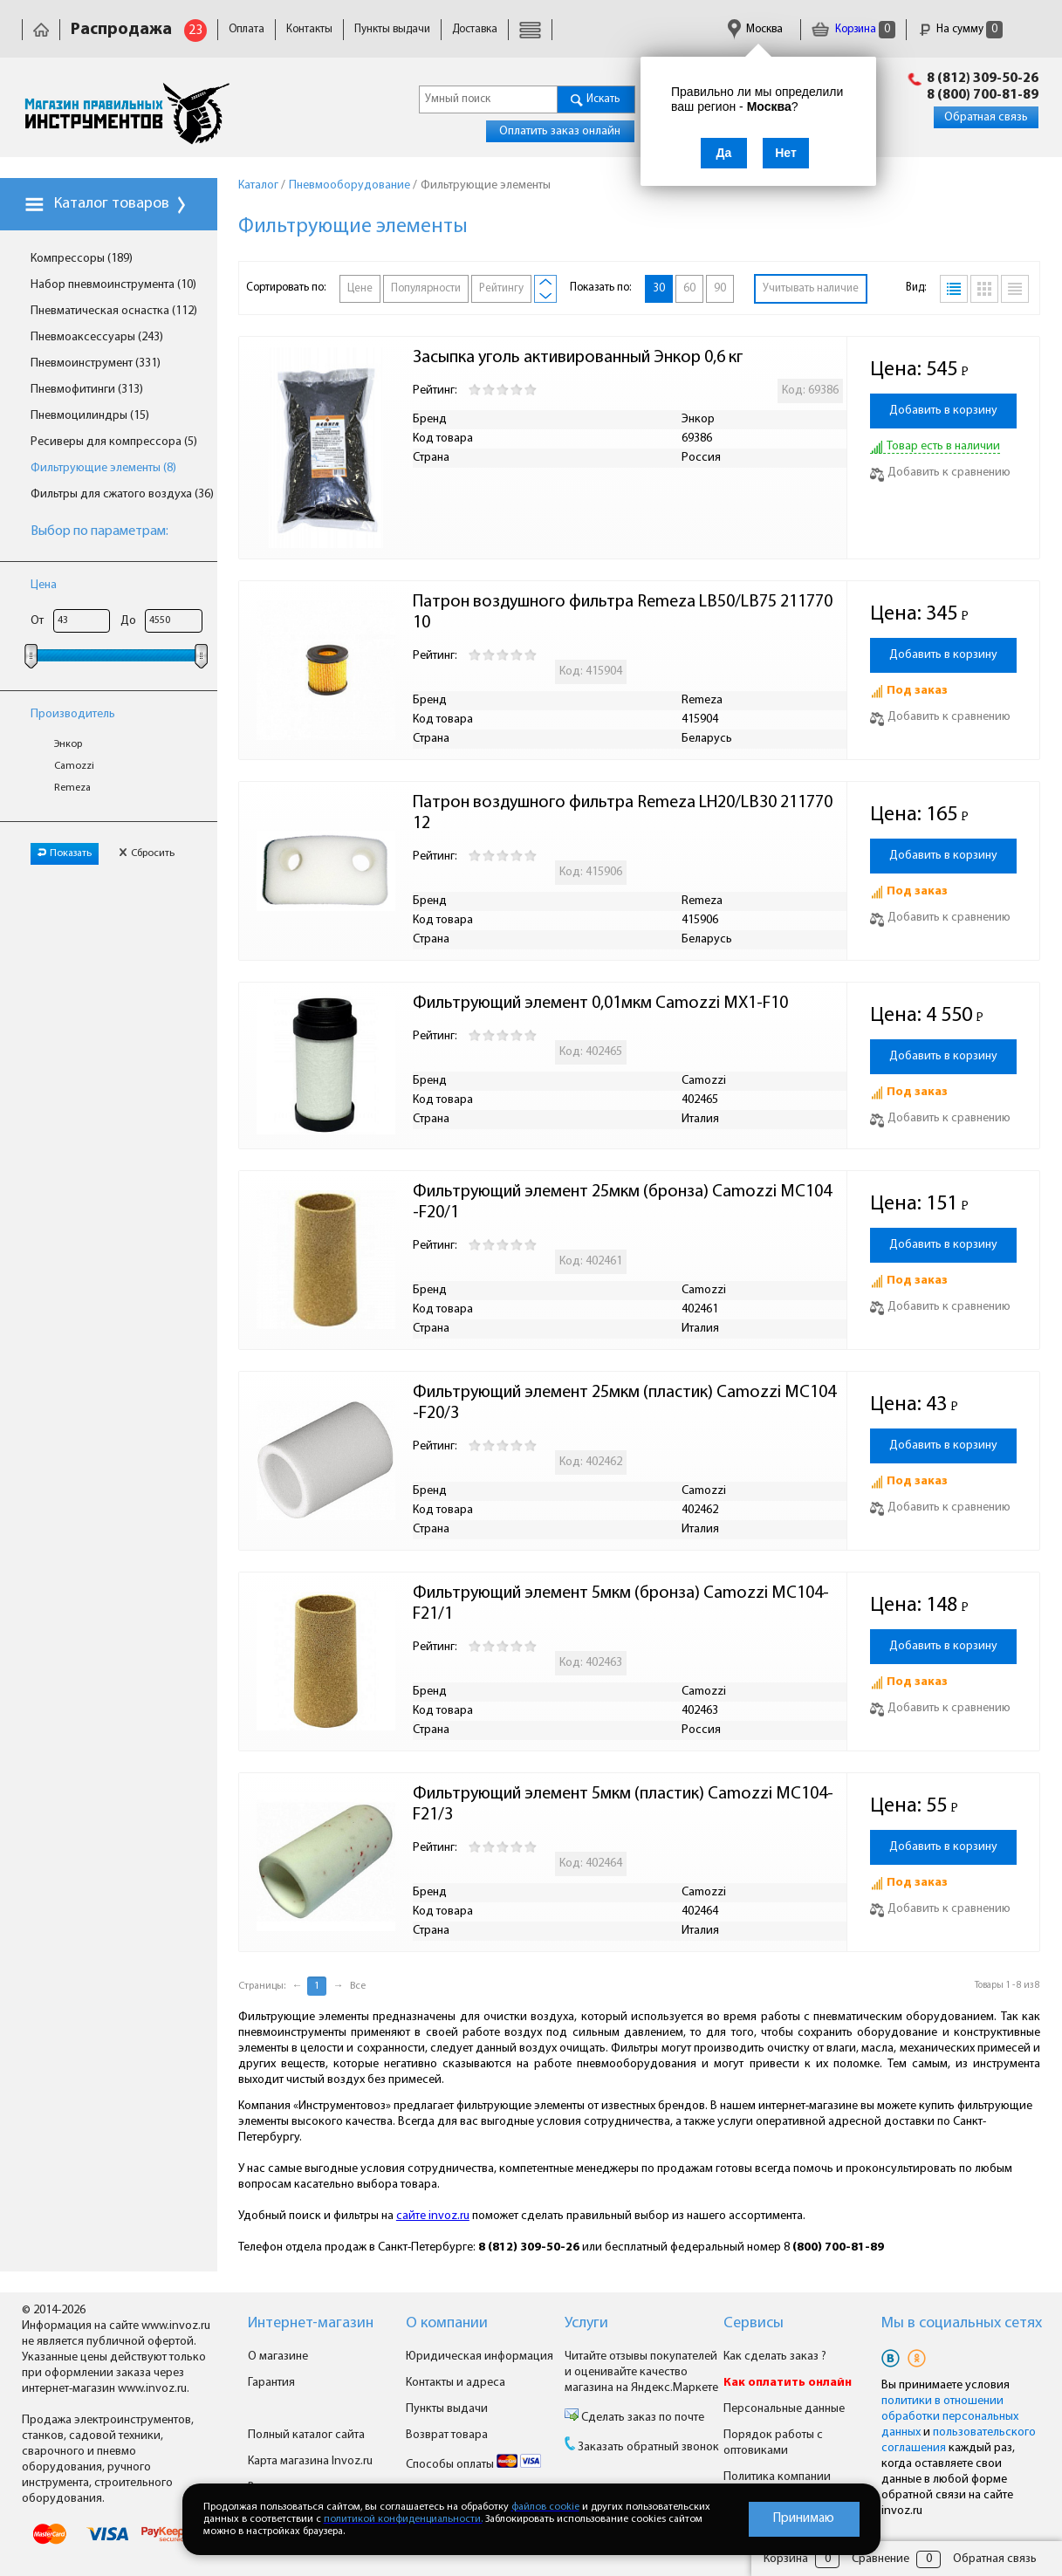 This screenshot has height=2576, width=1062. What do you see at coordinates (103, 468) in the screenshot?
I see `Фильтрующие элементы (8)` at bounding box center [103, 468].